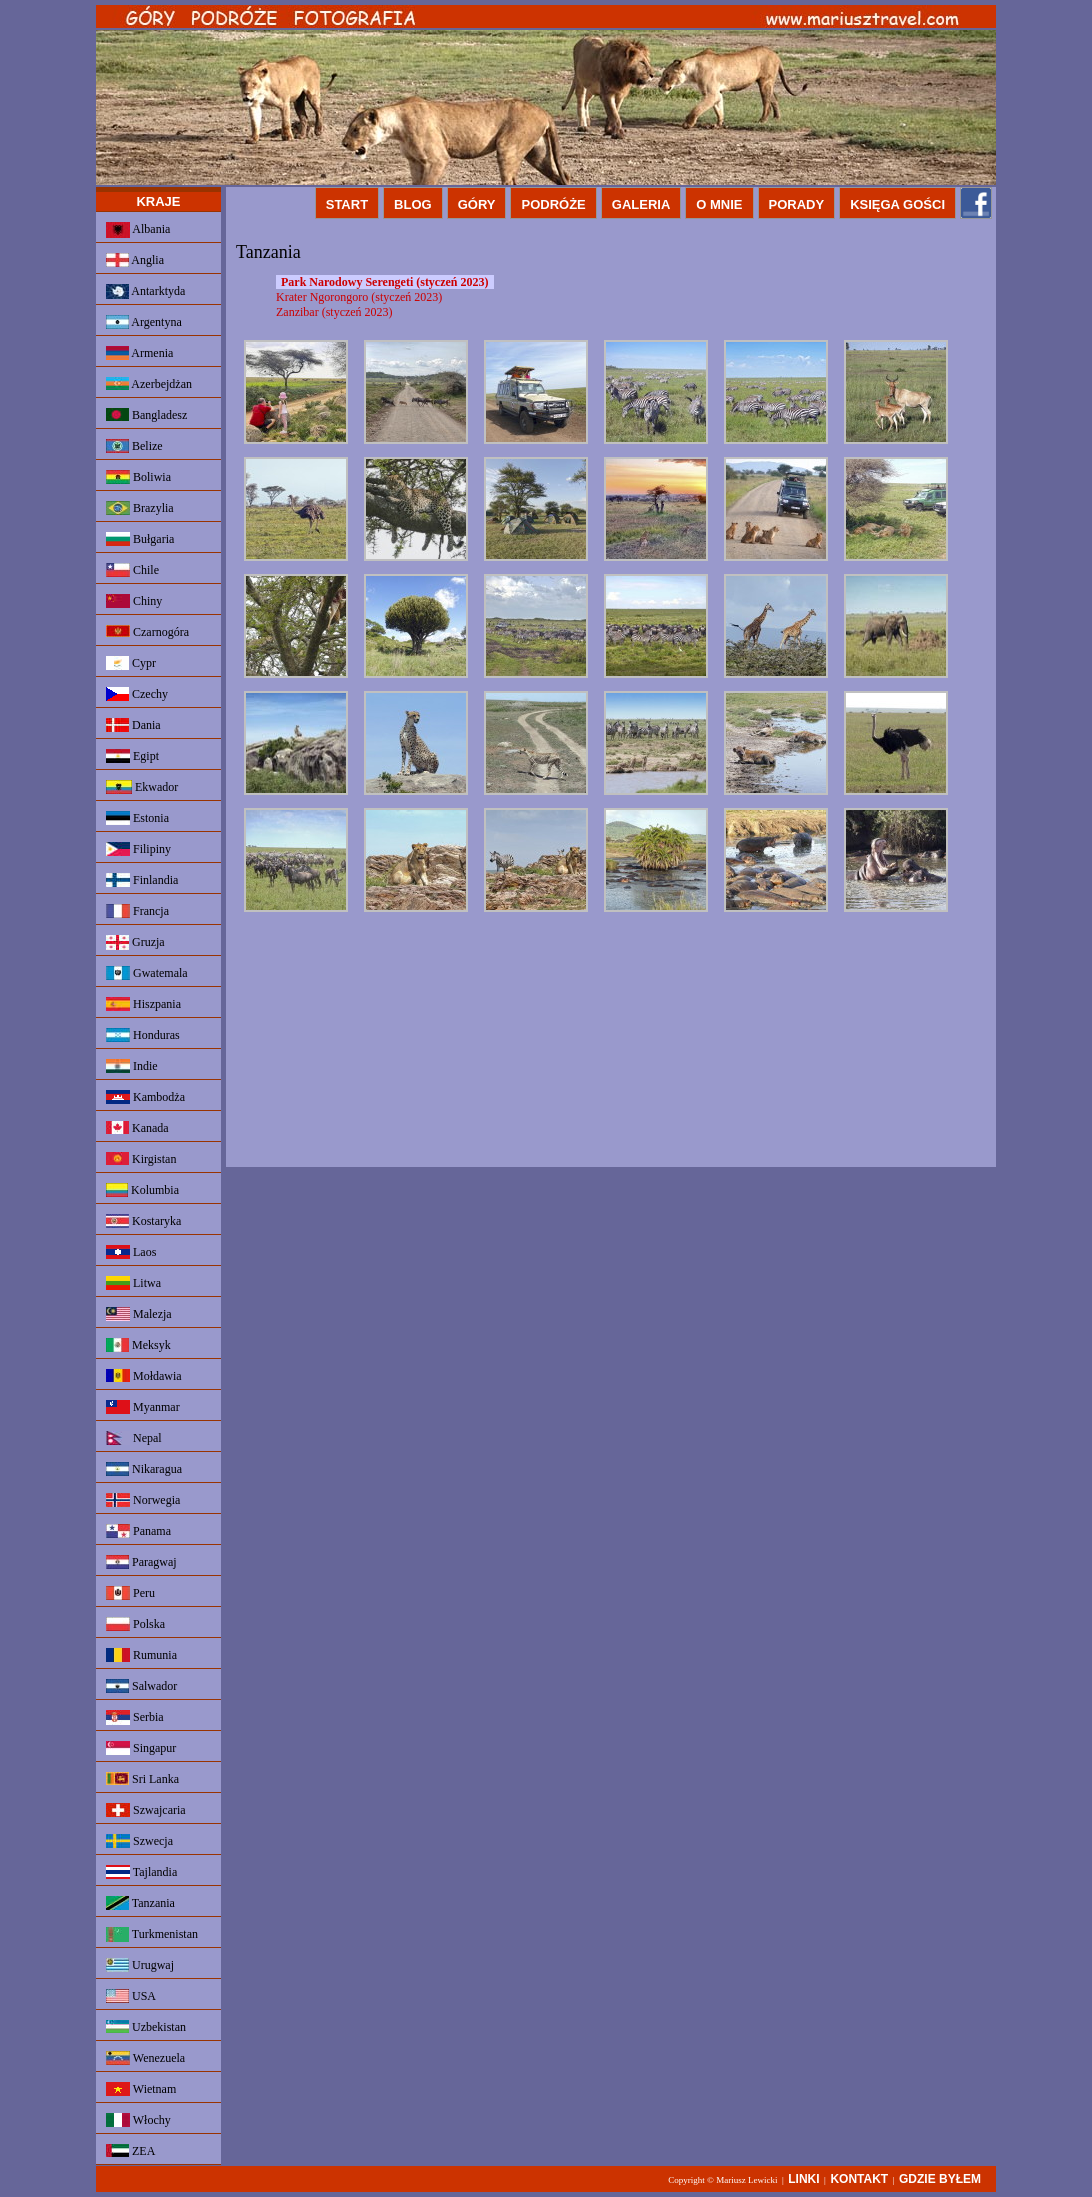 The height and width of the screenshot is (2197, 1092). I want to click on Kirgistan, so click(141, 1159).